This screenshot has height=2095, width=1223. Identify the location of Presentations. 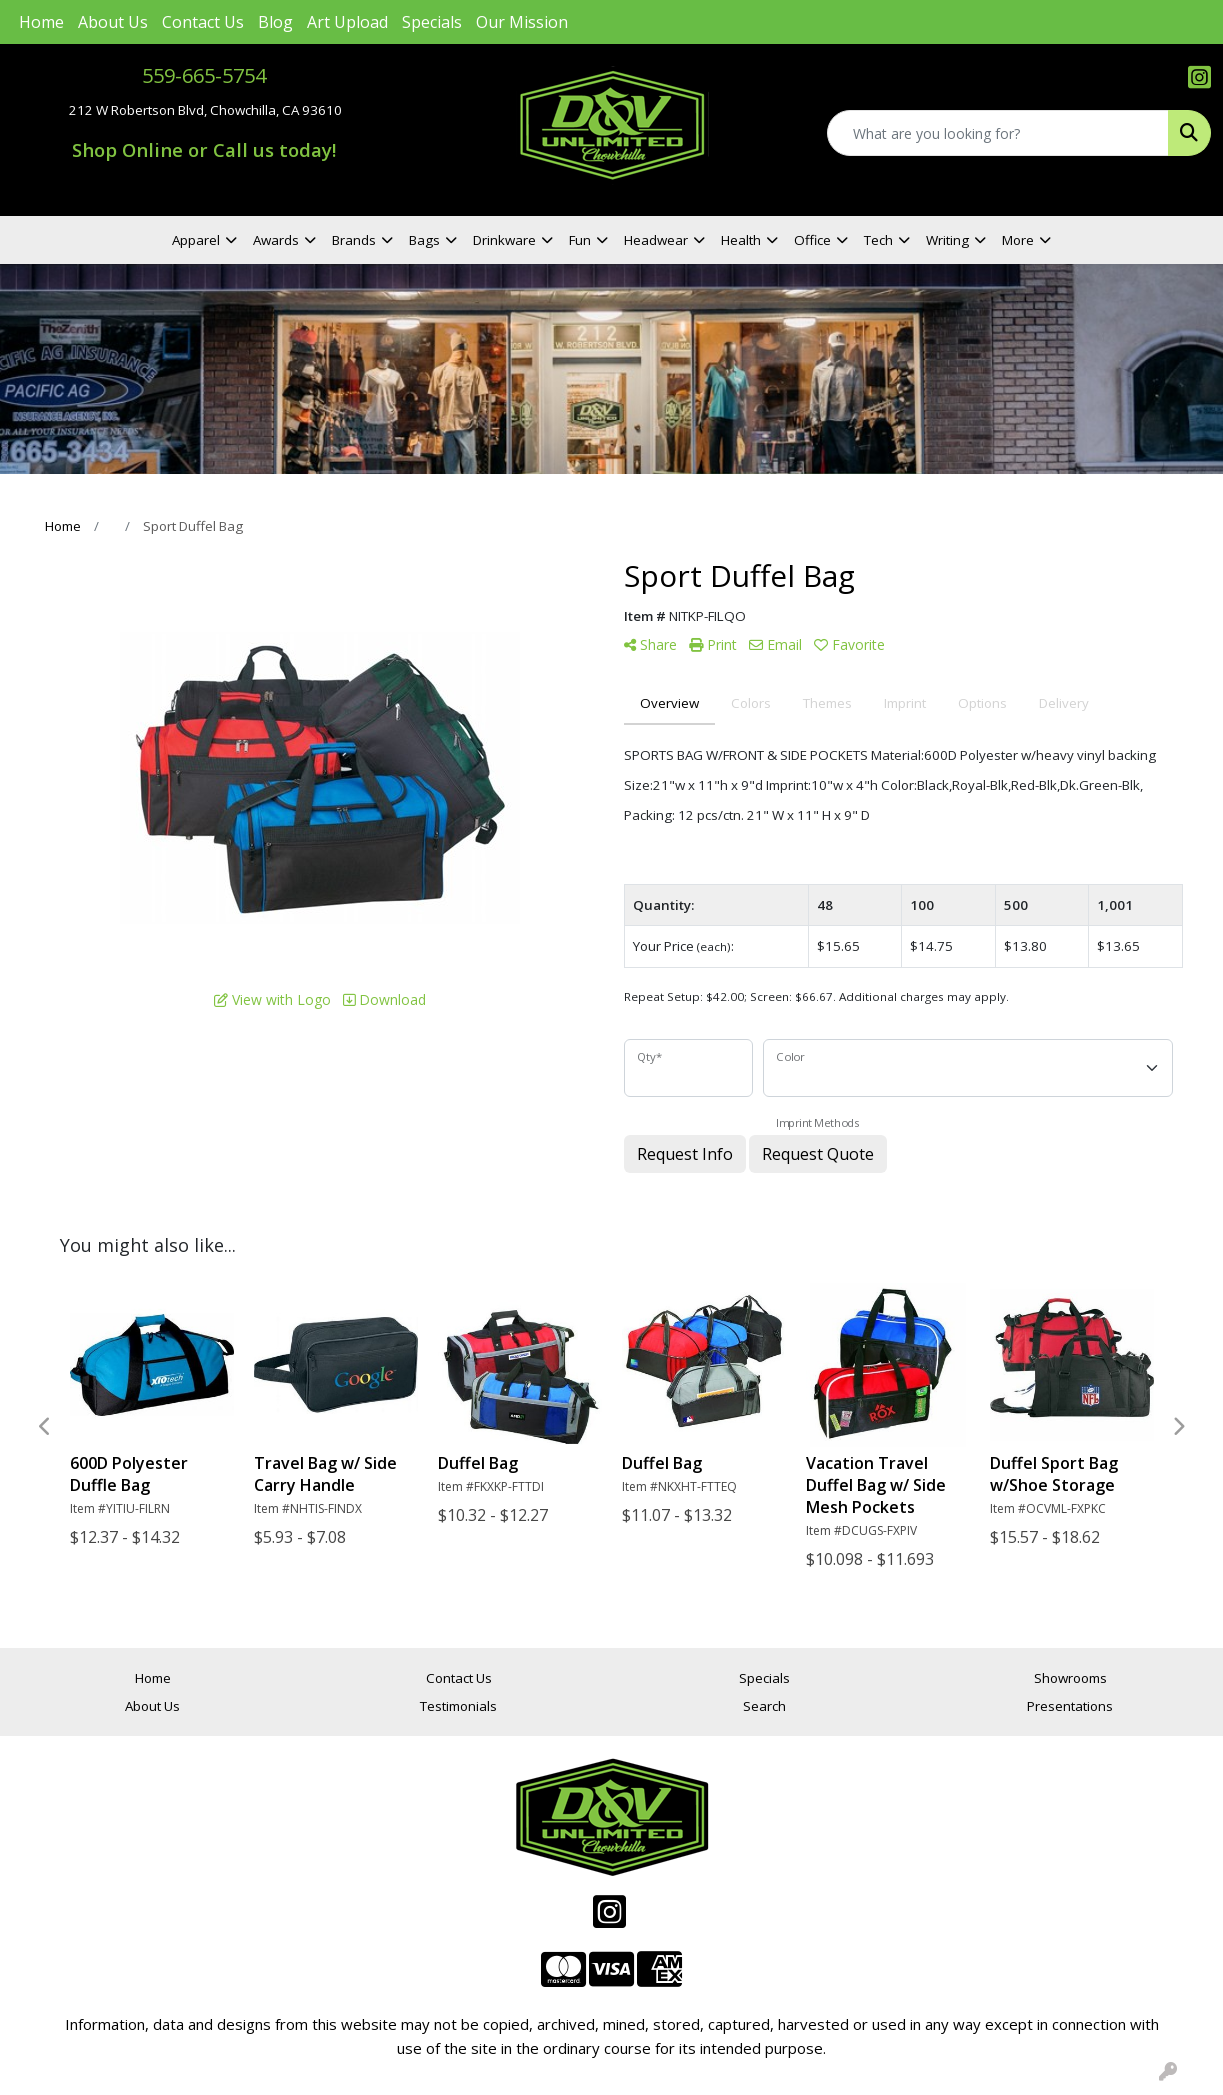
(1070, 1706).